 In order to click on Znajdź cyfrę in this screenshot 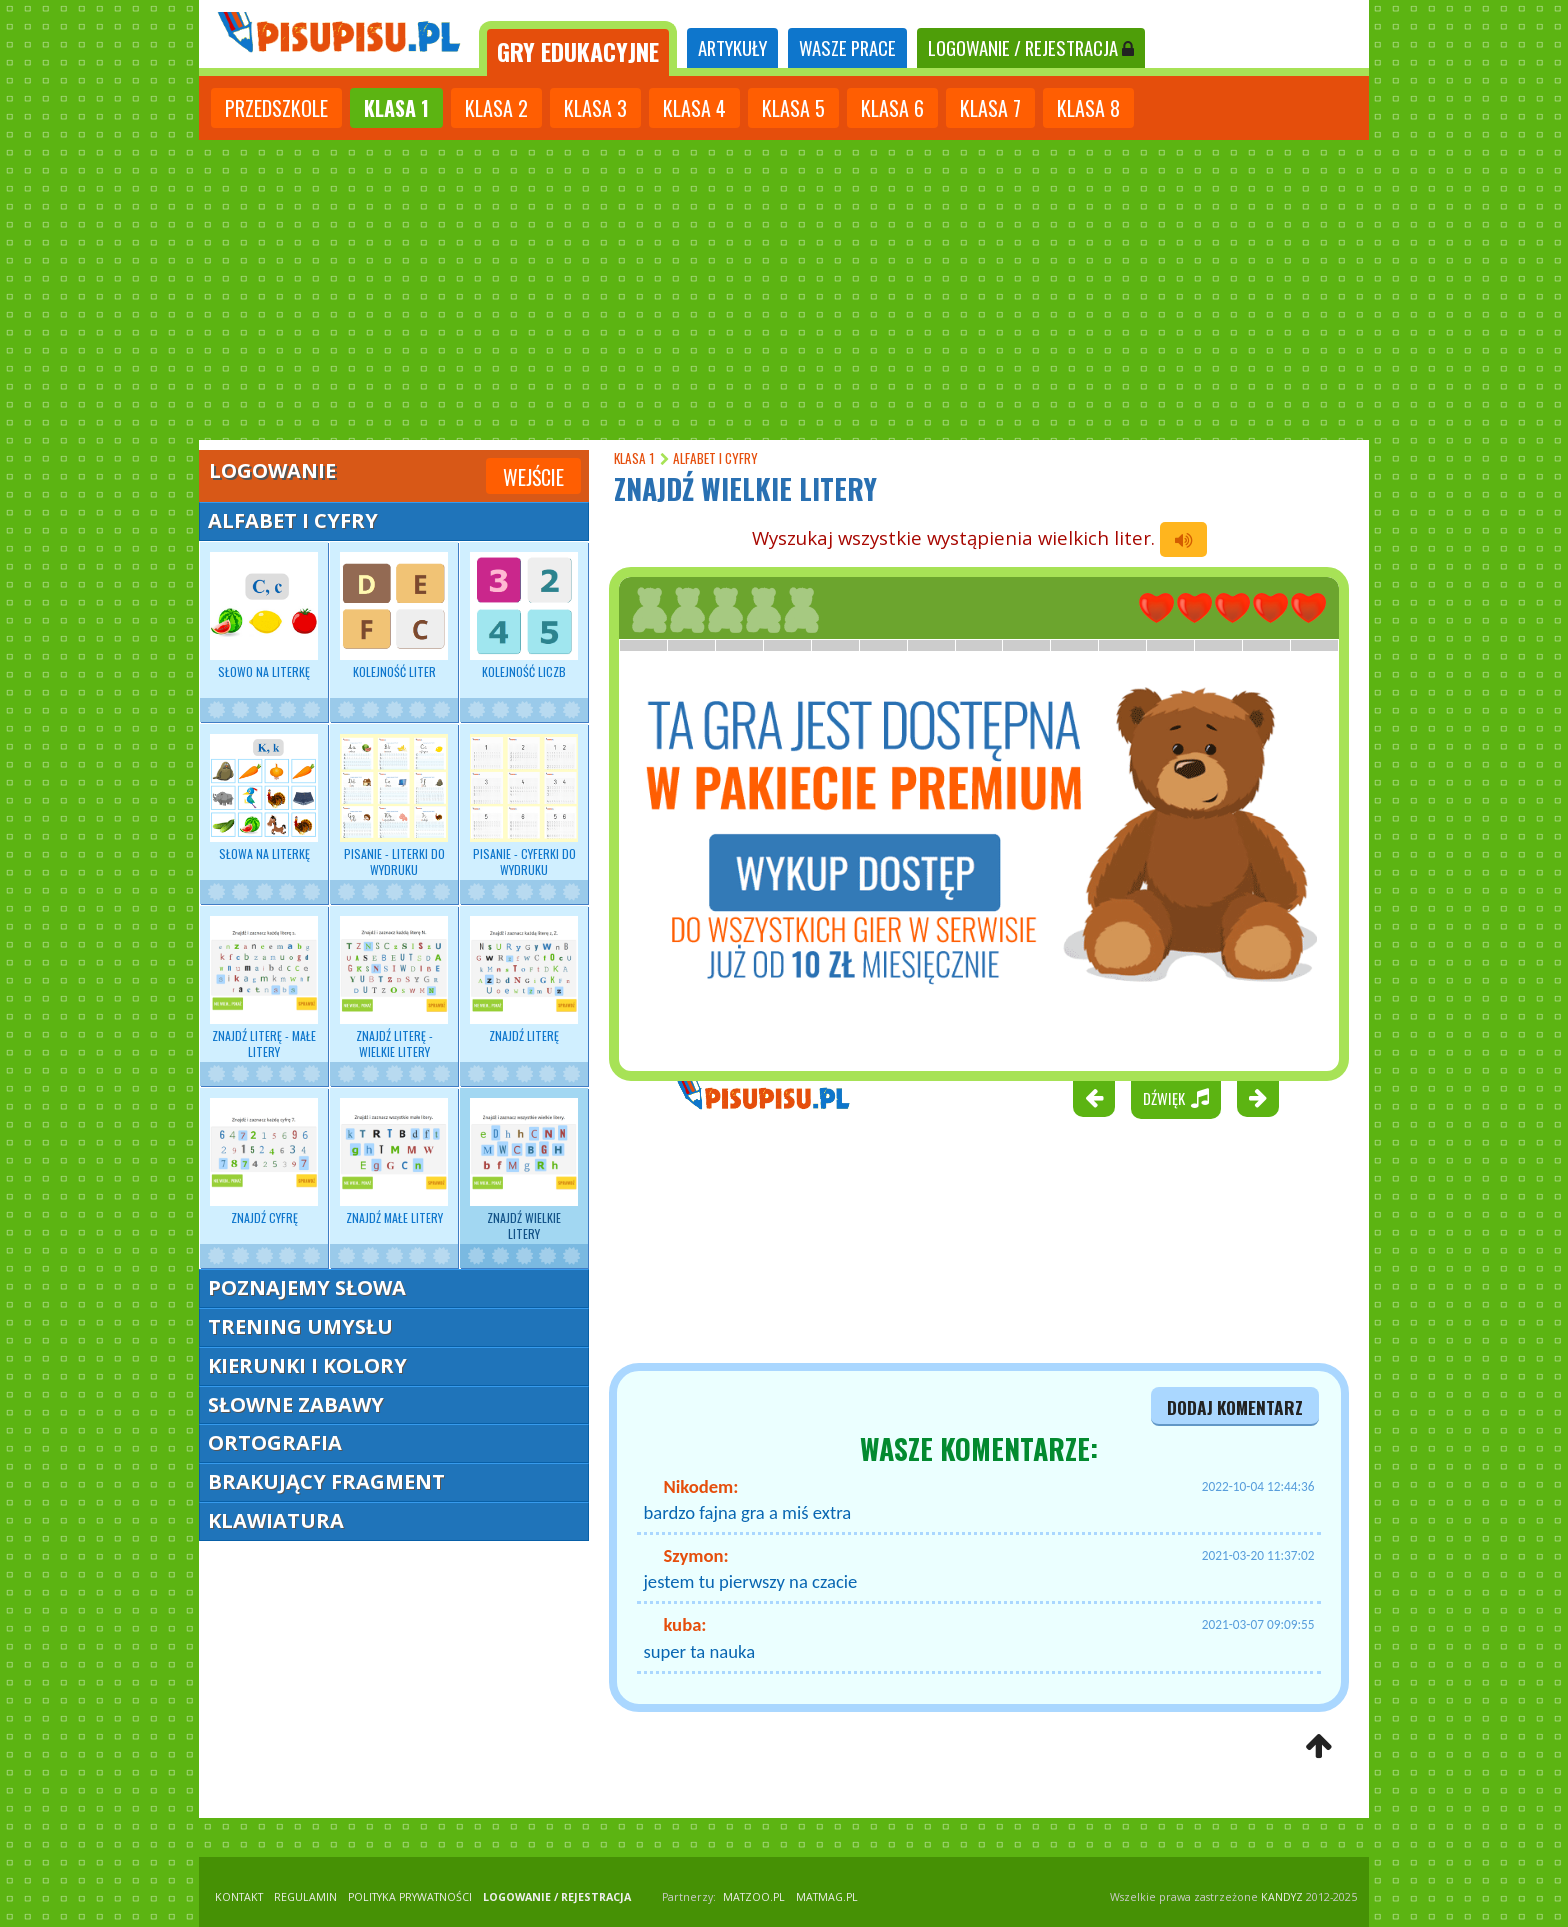, I will do `click(264, 1162)`.